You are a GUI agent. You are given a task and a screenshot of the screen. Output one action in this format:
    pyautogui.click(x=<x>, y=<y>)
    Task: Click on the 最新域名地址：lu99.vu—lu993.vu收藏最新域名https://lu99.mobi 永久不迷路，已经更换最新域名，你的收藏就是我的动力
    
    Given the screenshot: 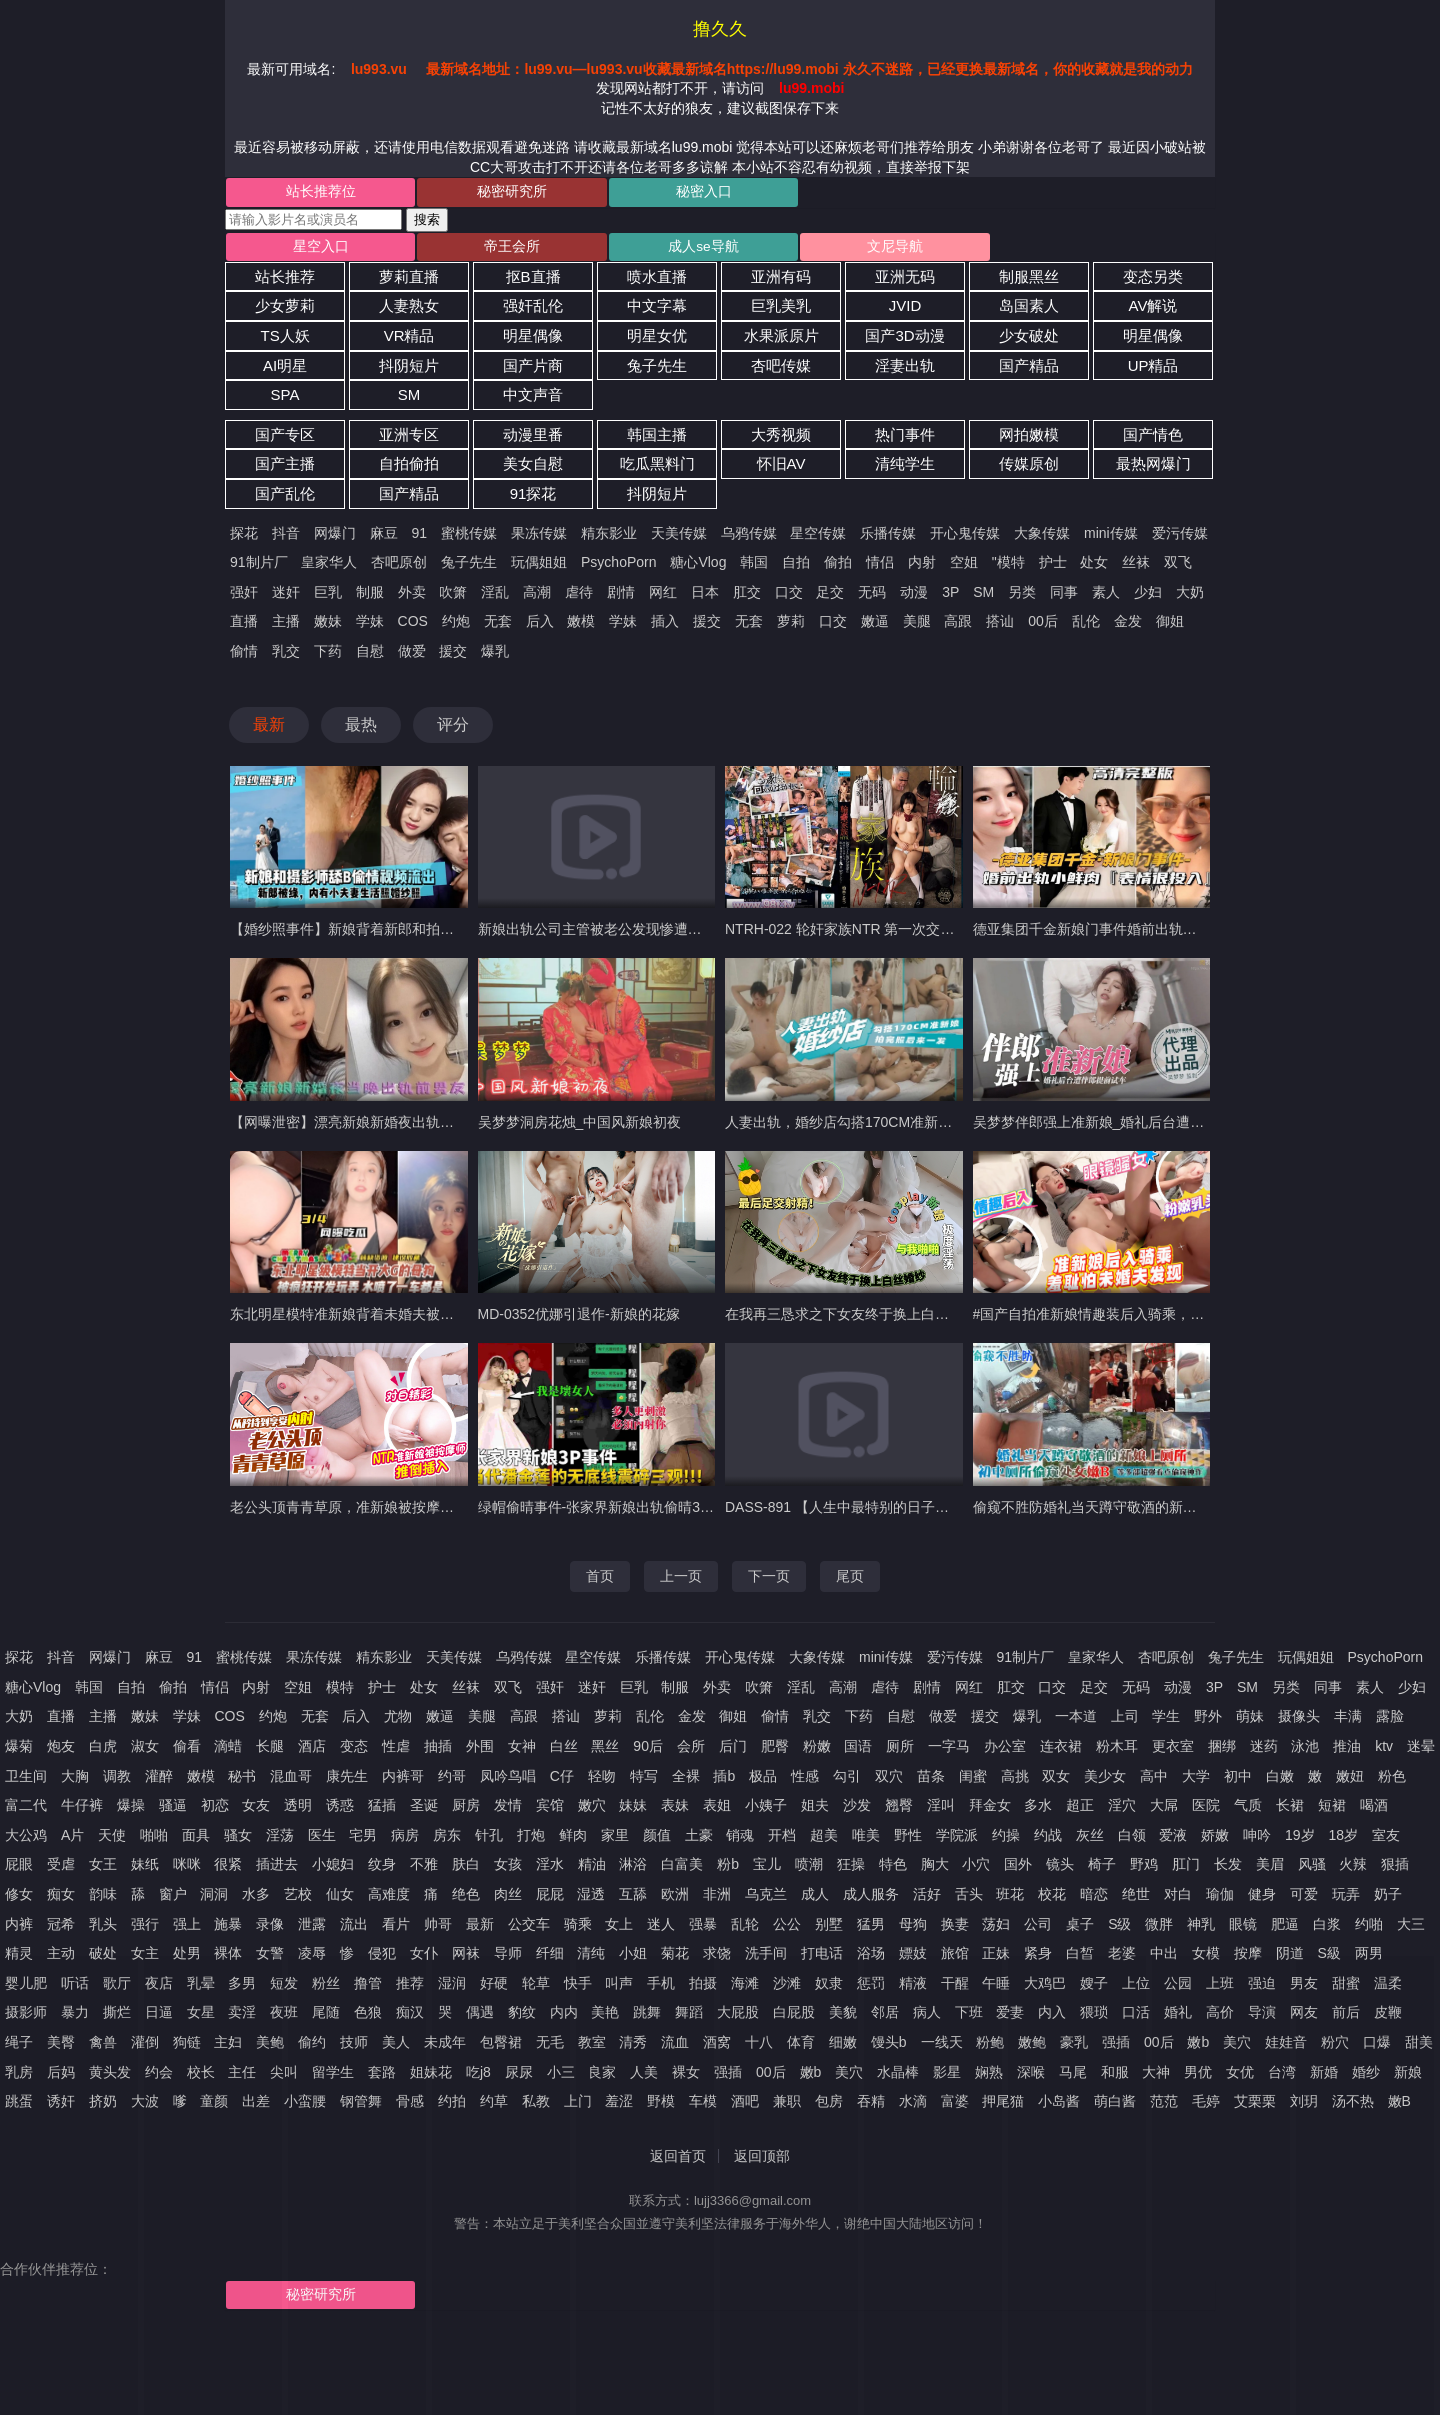 What is the action you would take?
    pyautogui.click(x=809, y=69)
    